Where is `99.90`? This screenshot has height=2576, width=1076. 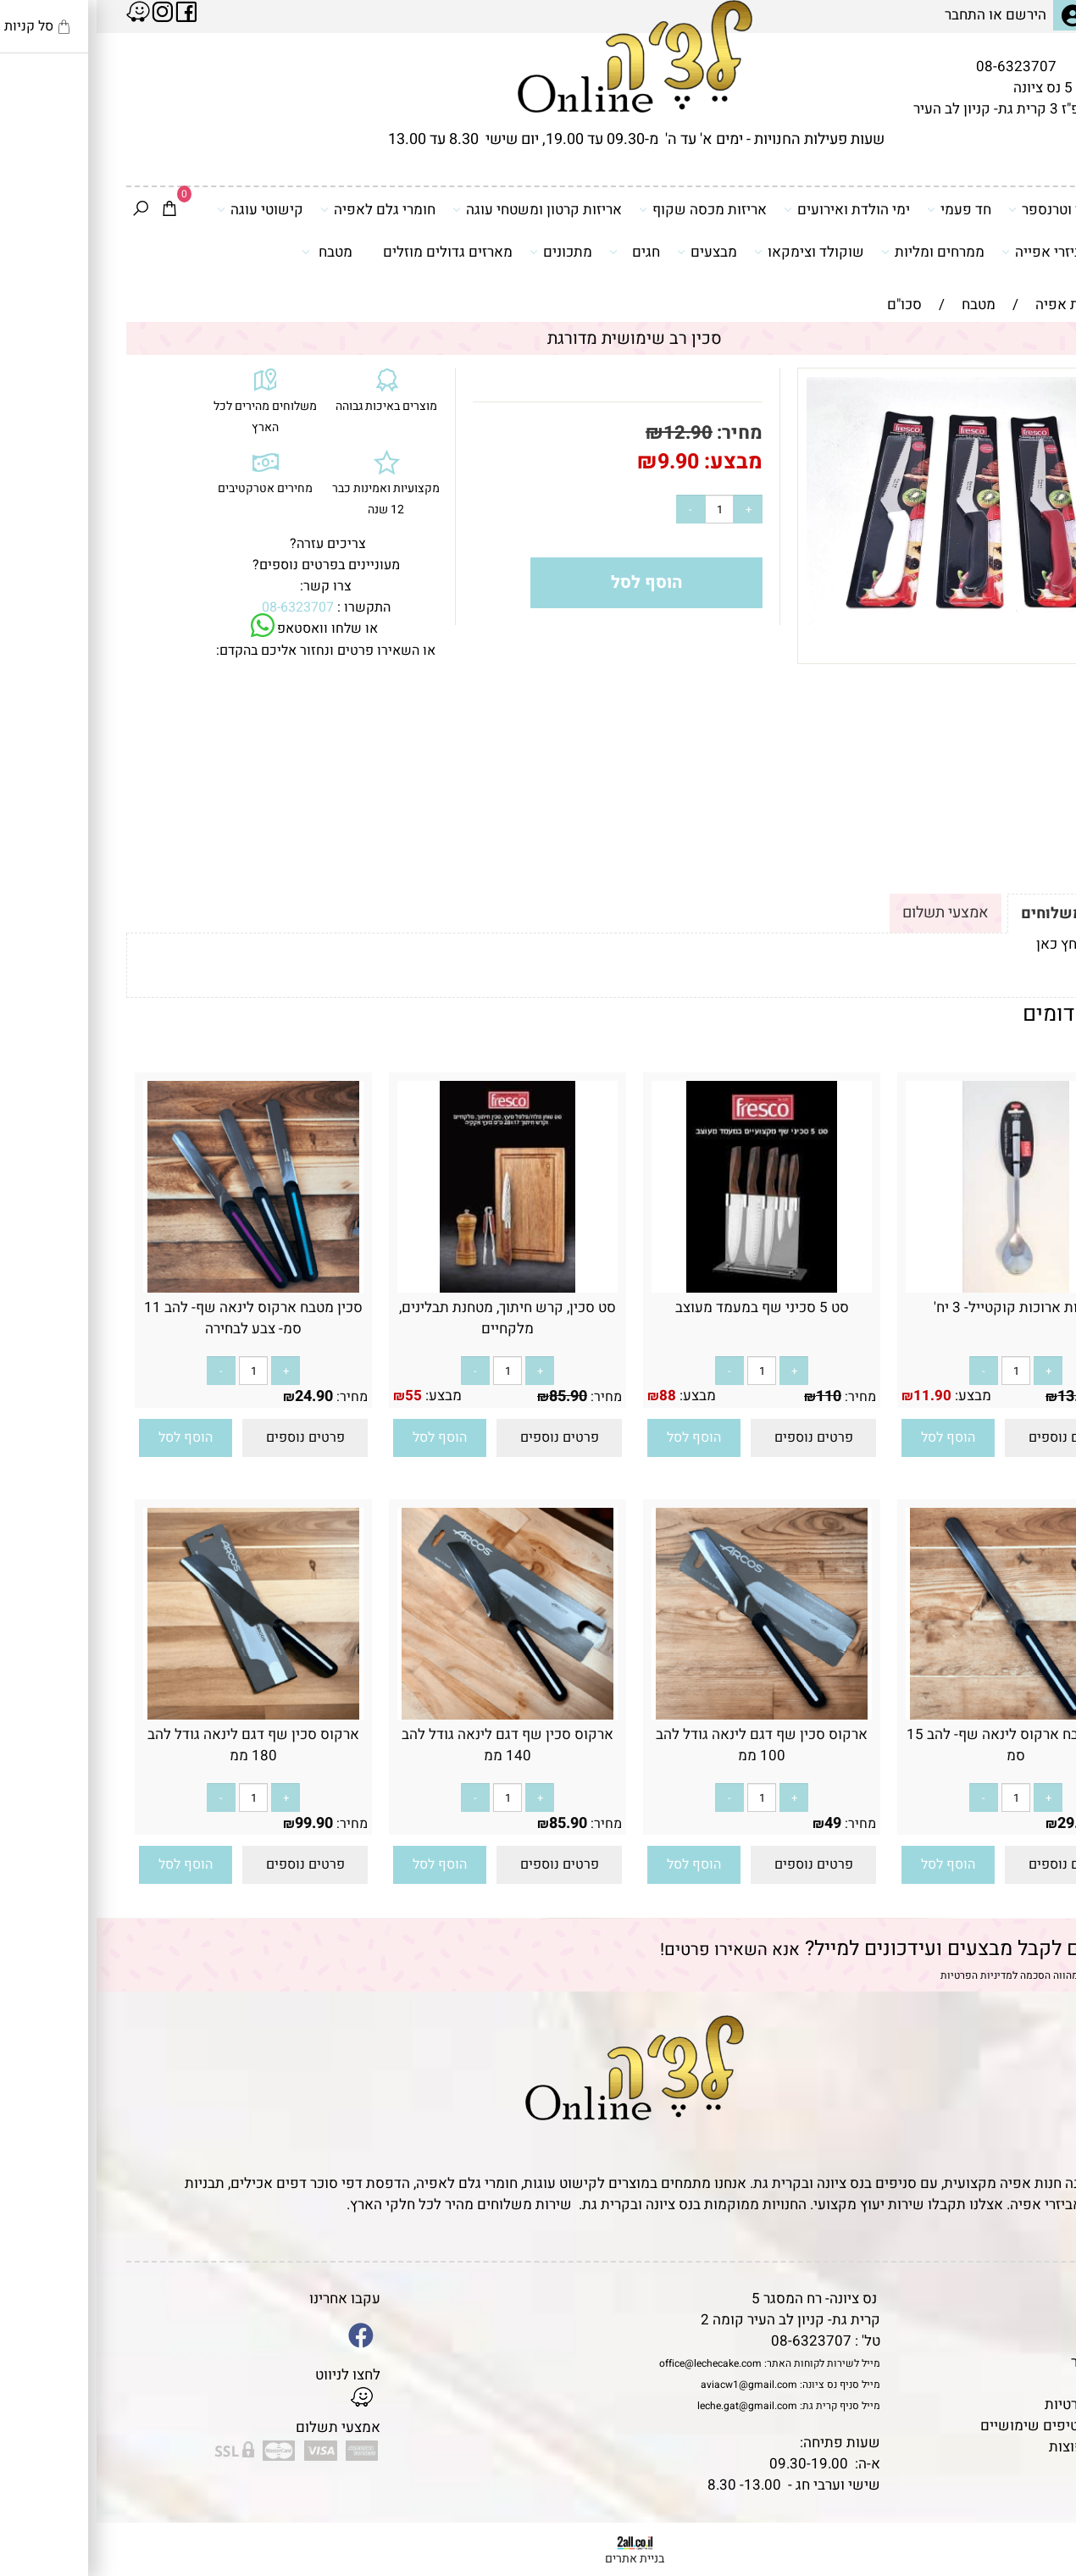
99.90 is located at coordinates (217, 1823).